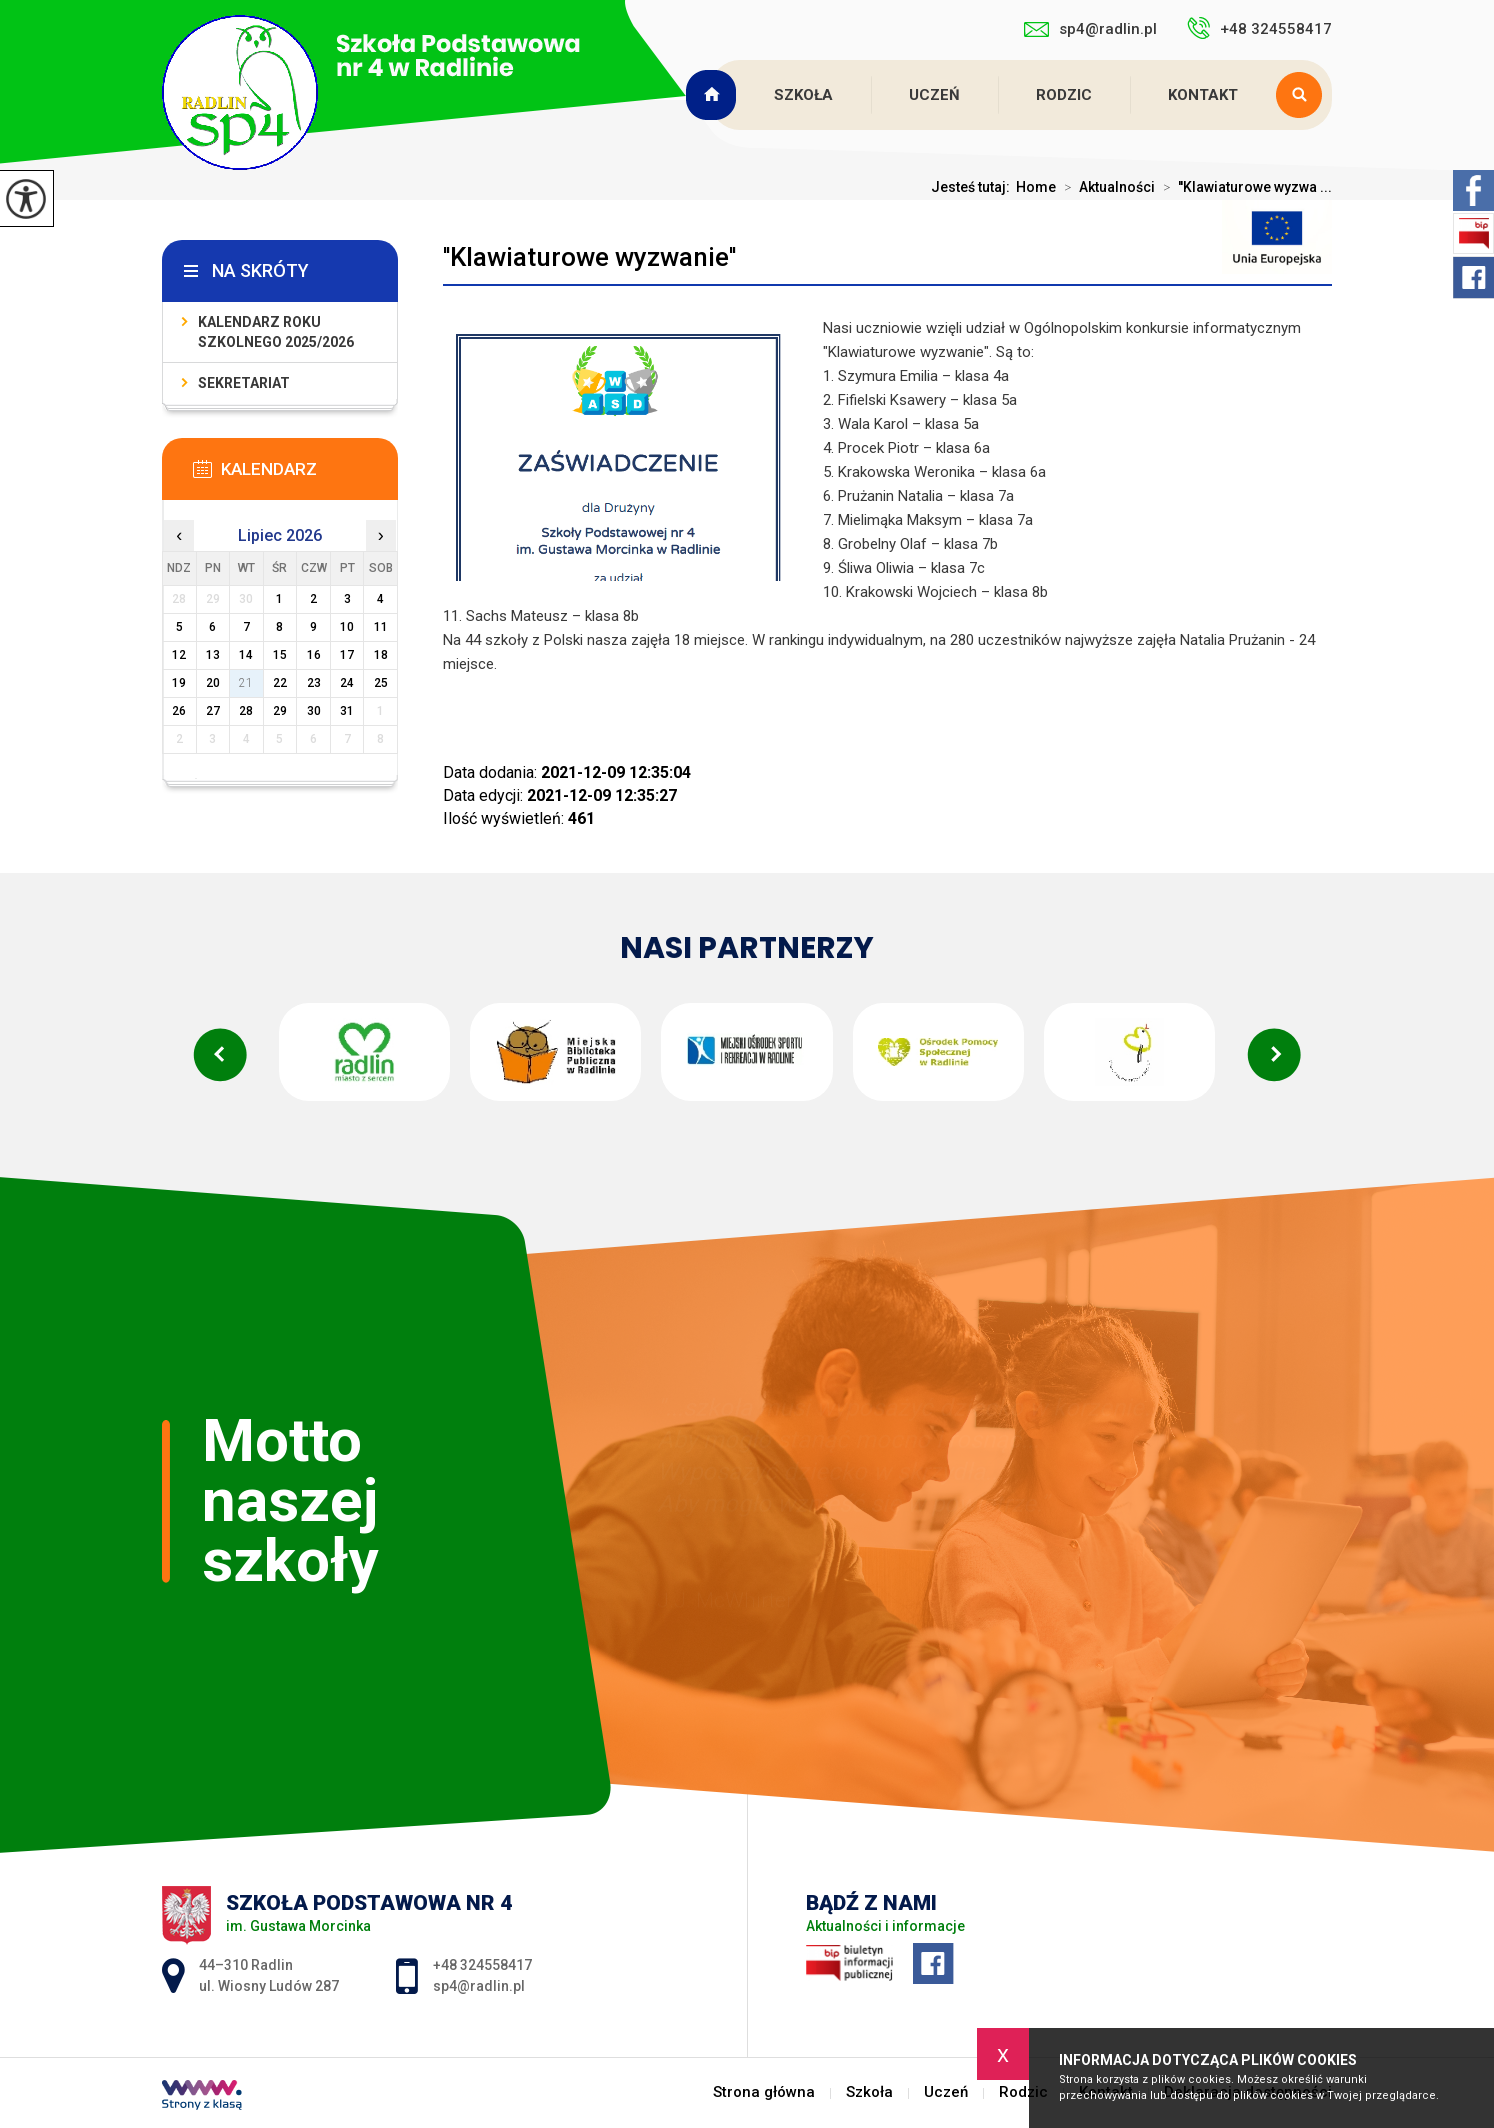 Image resolution: width=1494 pixels, height=2128 pixels. Describe the element at coordinates (314, 711) in the screenshot. I see `30` at that location.